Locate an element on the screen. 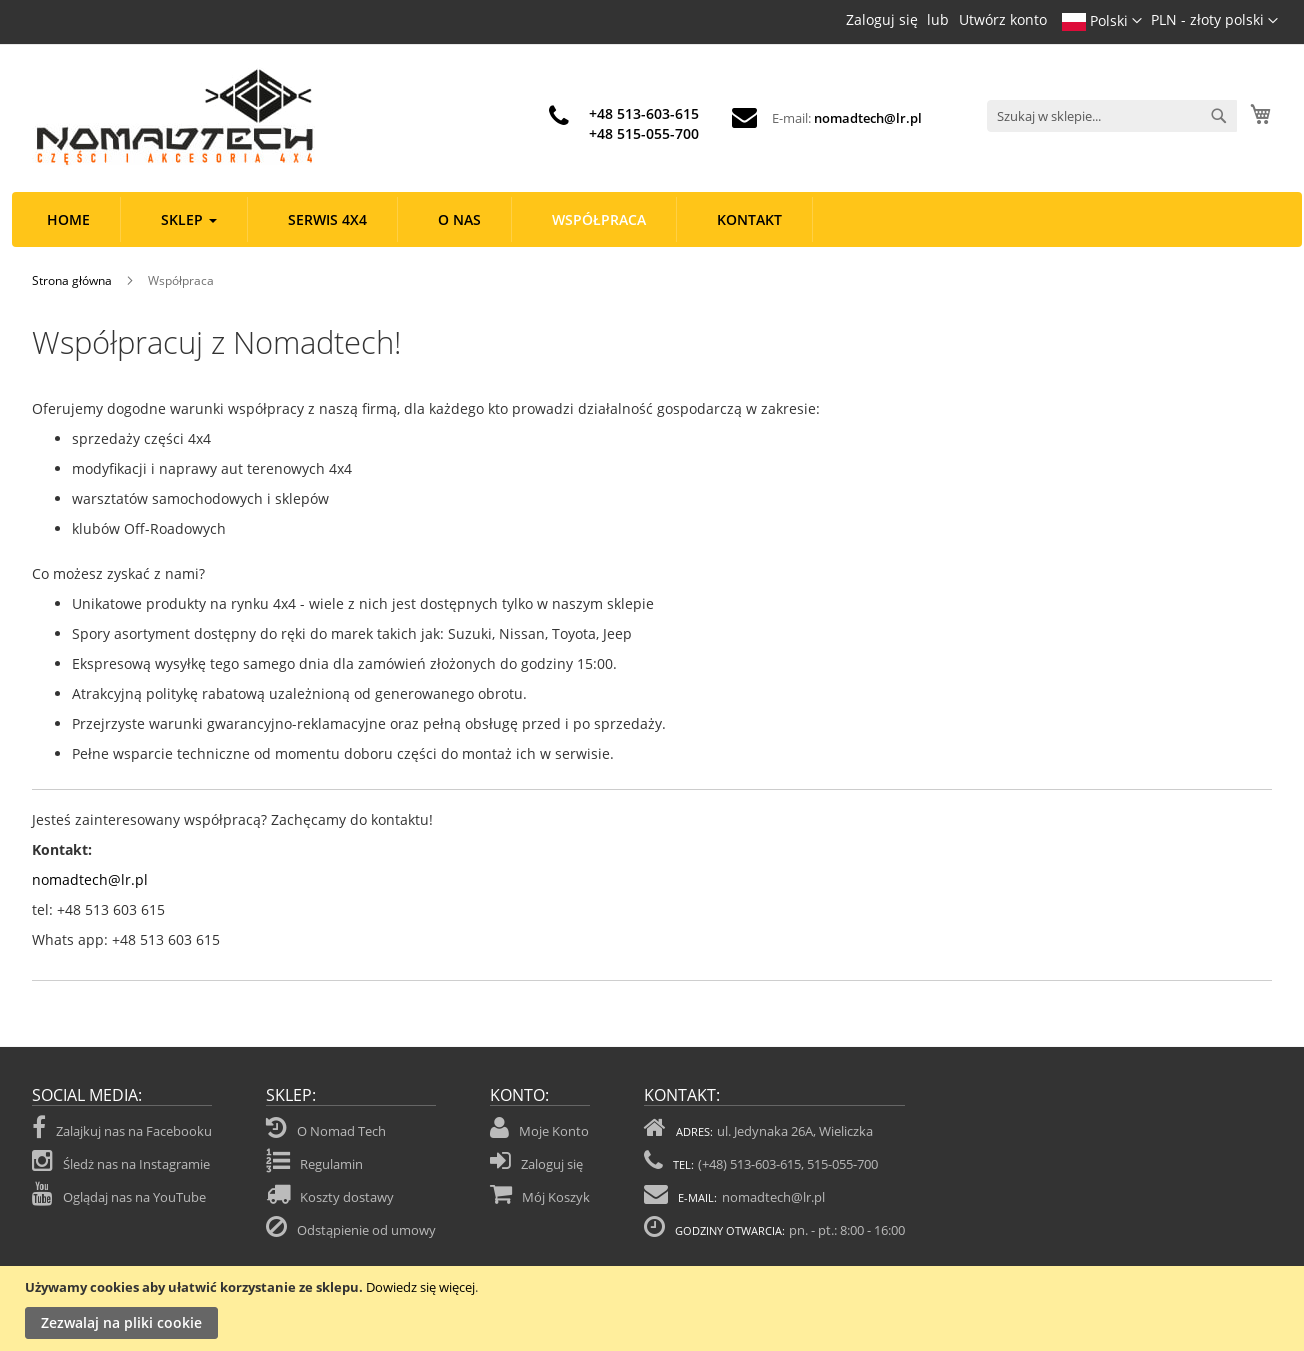 This screenshot has height=1351, width=1304. Regulamin is located at coordinates (331, 1164).